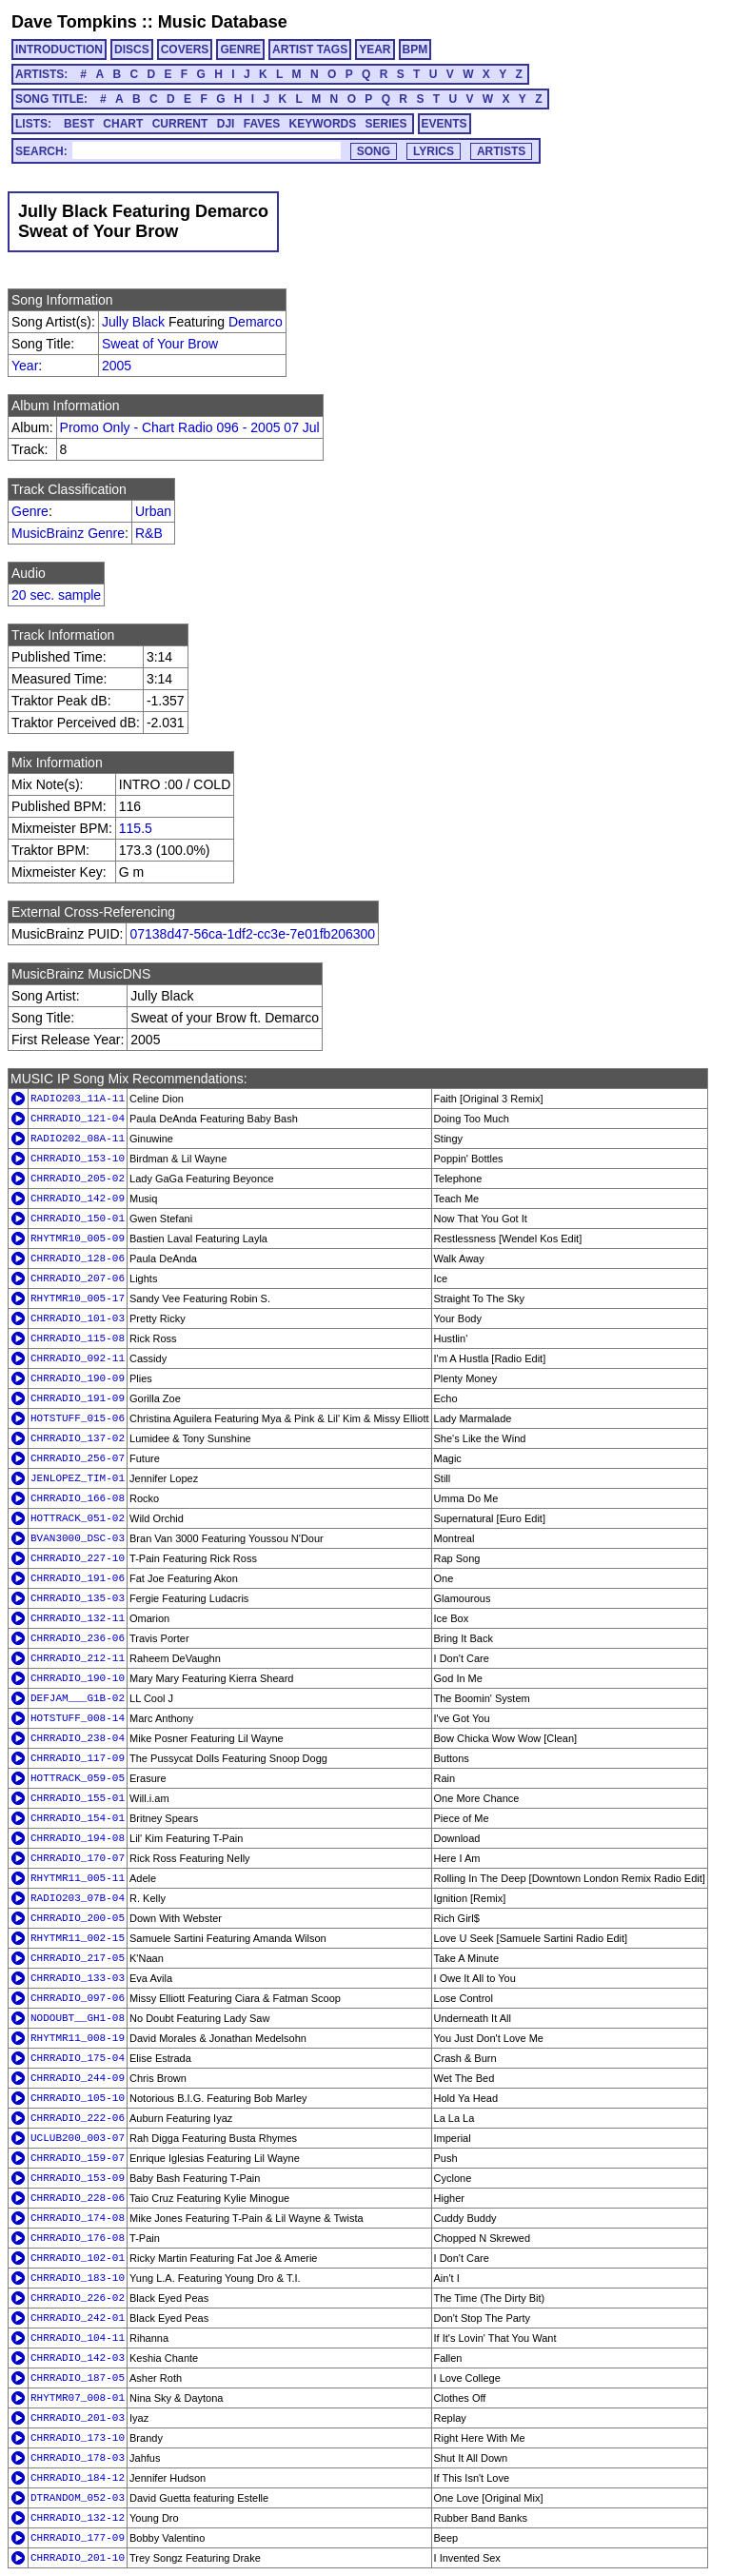  What do you see at coordinates (77, 1198) in the screenshot?
I see `CHRRADIO_142-09` at bounding box center [77, 1198].